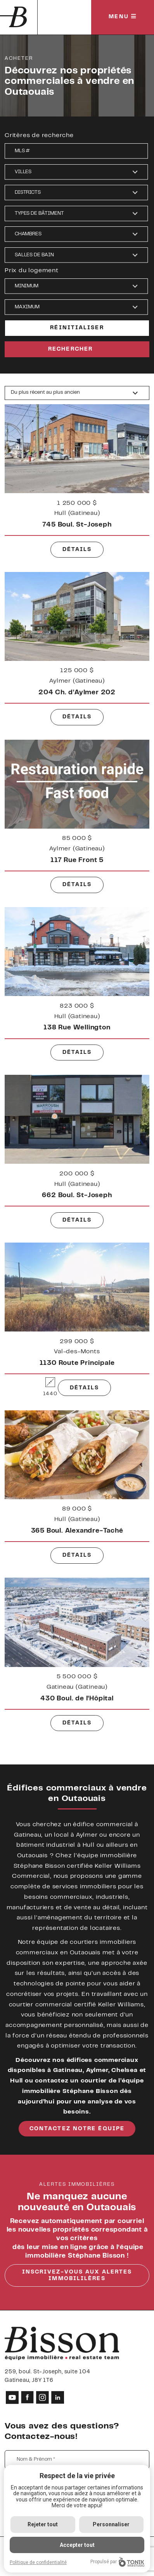 This screenshot has height=2576, width=154. I want to click on Propulsé par, so click(117, 2562).